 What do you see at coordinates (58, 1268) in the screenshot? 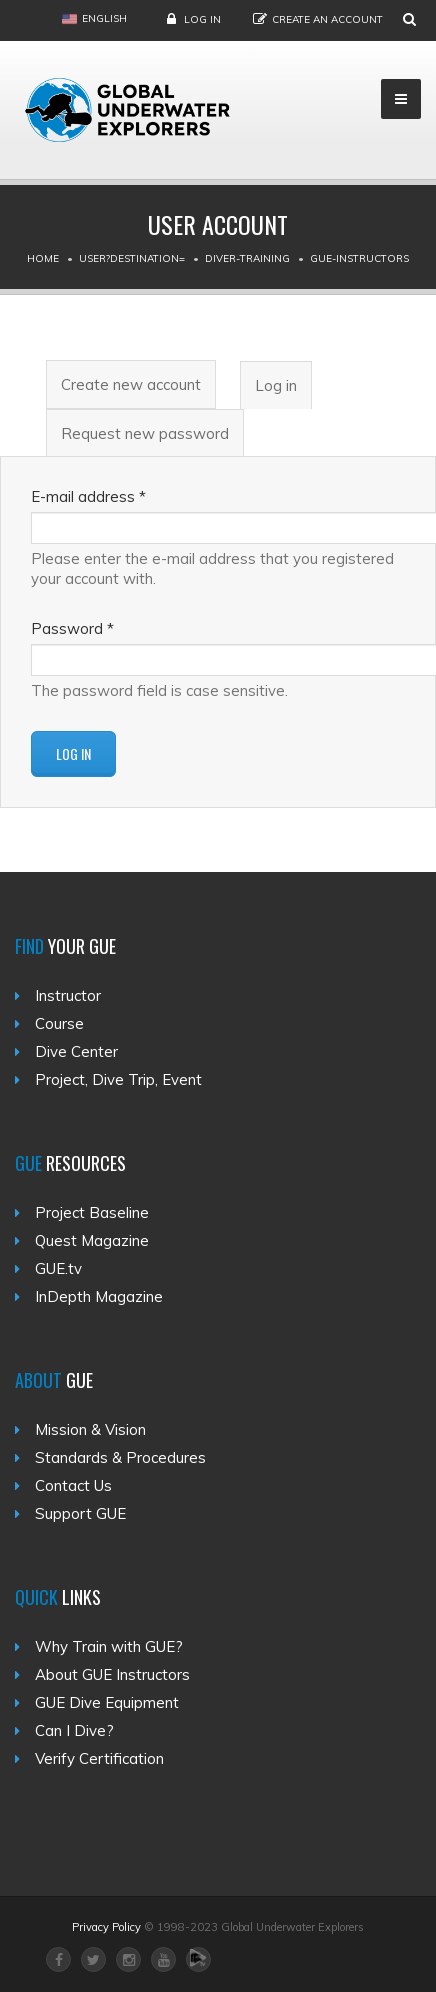
I see `GUE.tv` at bounding box center [58, 1268].